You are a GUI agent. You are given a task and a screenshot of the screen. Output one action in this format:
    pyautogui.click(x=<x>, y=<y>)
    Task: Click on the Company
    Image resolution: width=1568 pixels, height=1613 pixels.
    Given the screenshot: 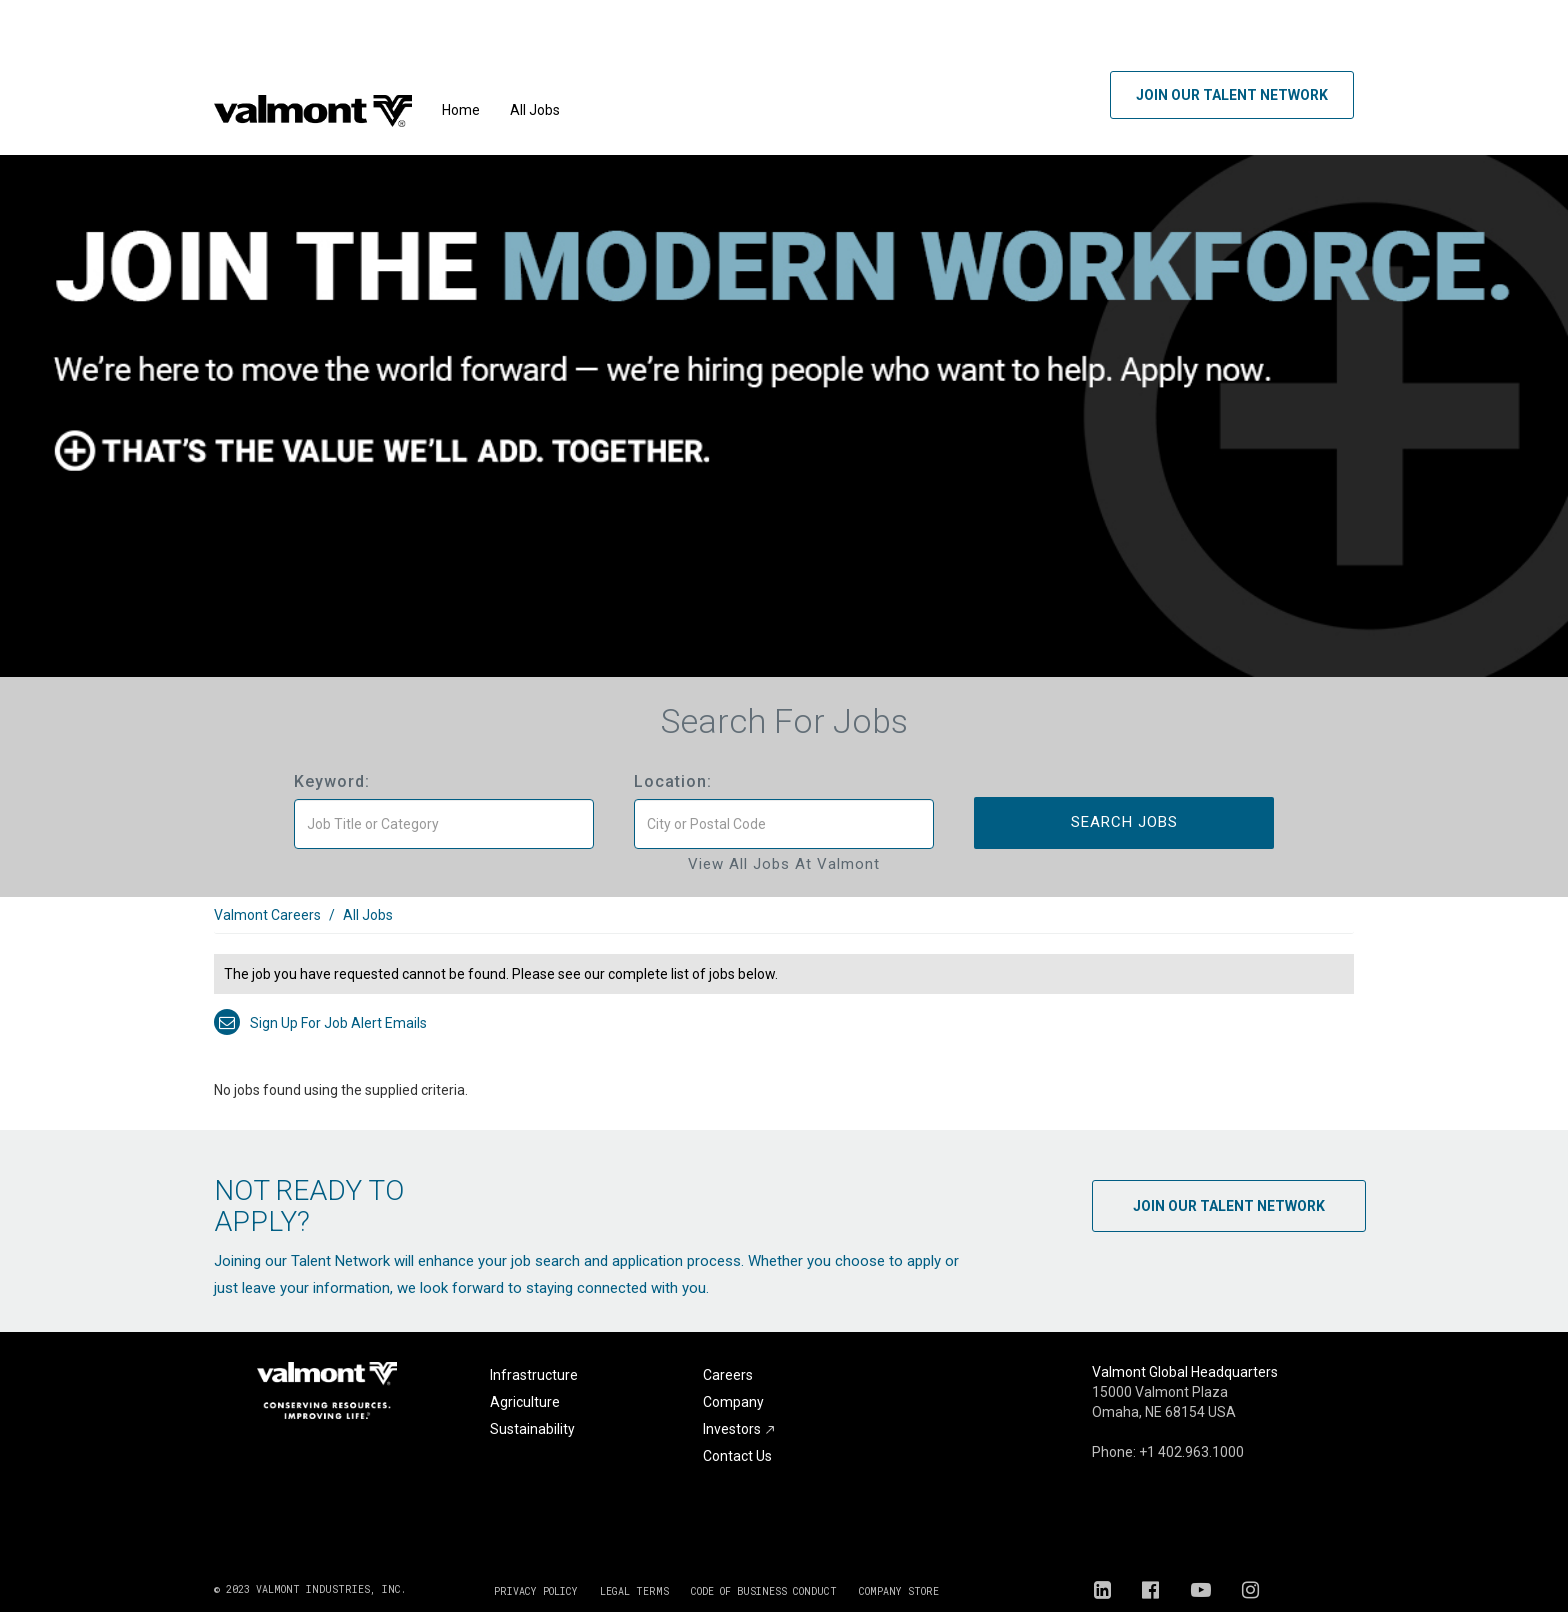 What is the action you would take?
    pyautogui.click(x=733, y=1402)
    